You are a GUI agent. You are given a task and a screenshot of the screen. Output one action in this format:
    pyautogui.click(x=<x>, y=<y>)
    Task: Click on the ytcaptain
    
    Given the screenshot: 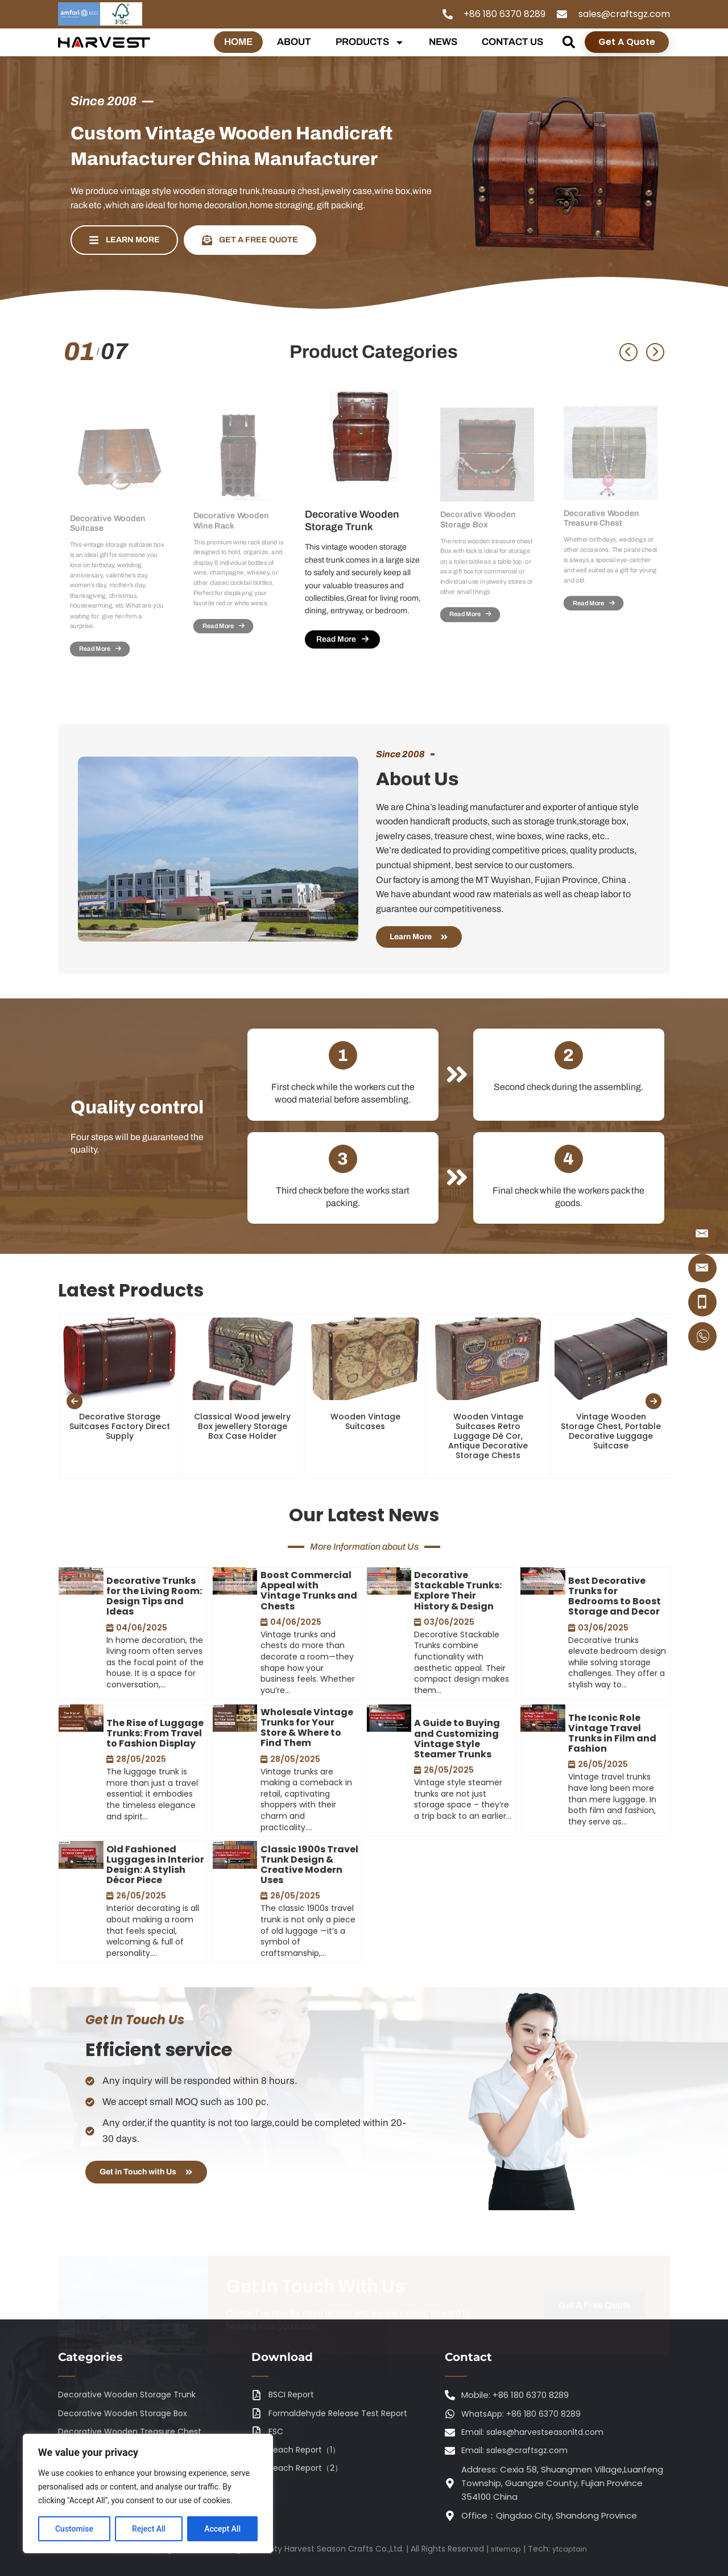 What is the action you would take?
    pyautogui.click(x=571, y=2549)
    